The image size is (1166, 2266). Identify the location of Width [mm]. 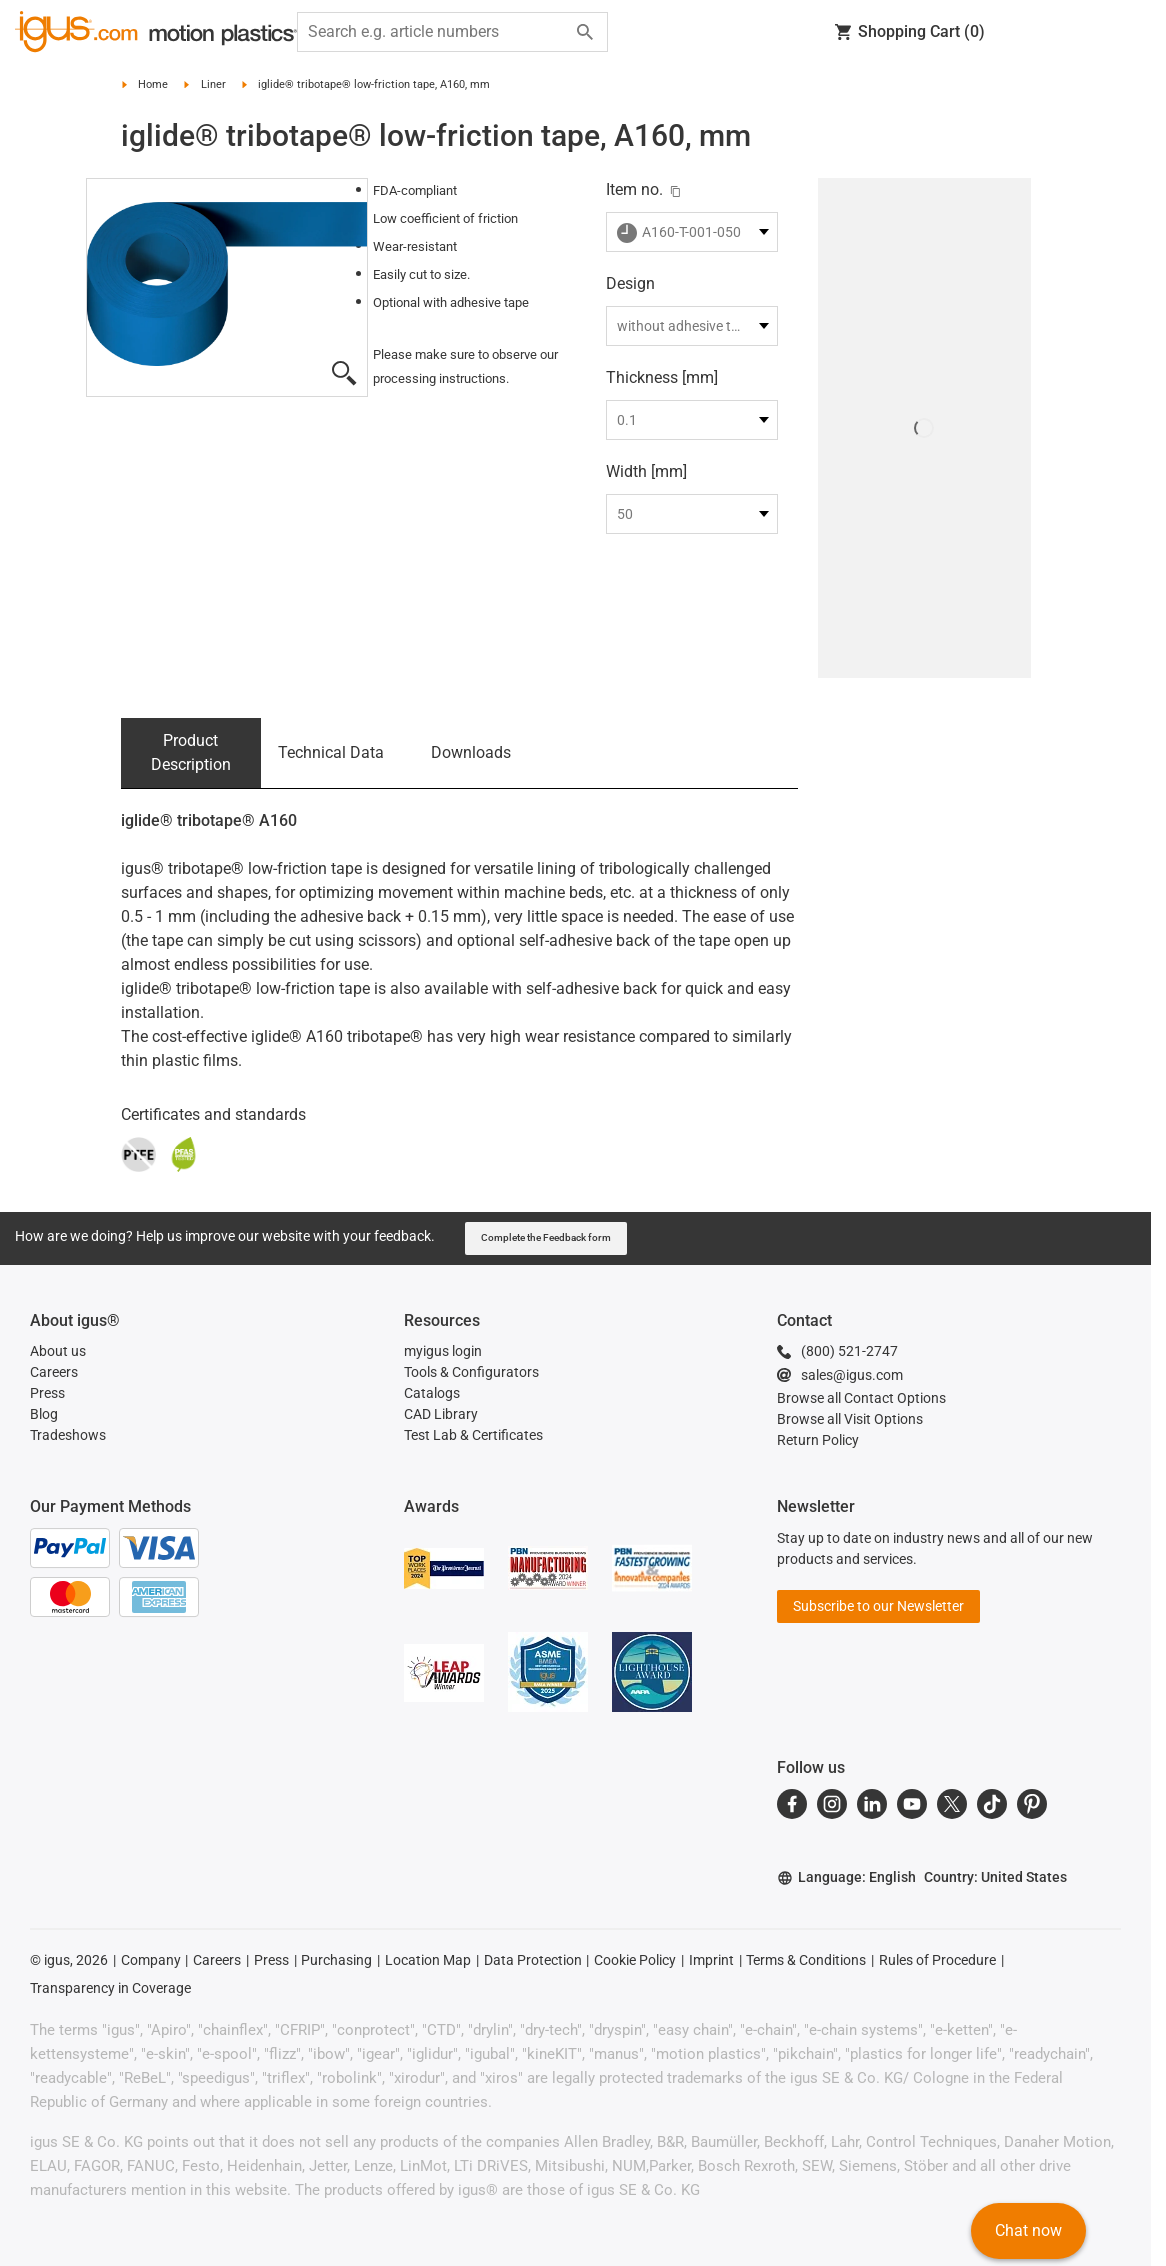
(646, 471).